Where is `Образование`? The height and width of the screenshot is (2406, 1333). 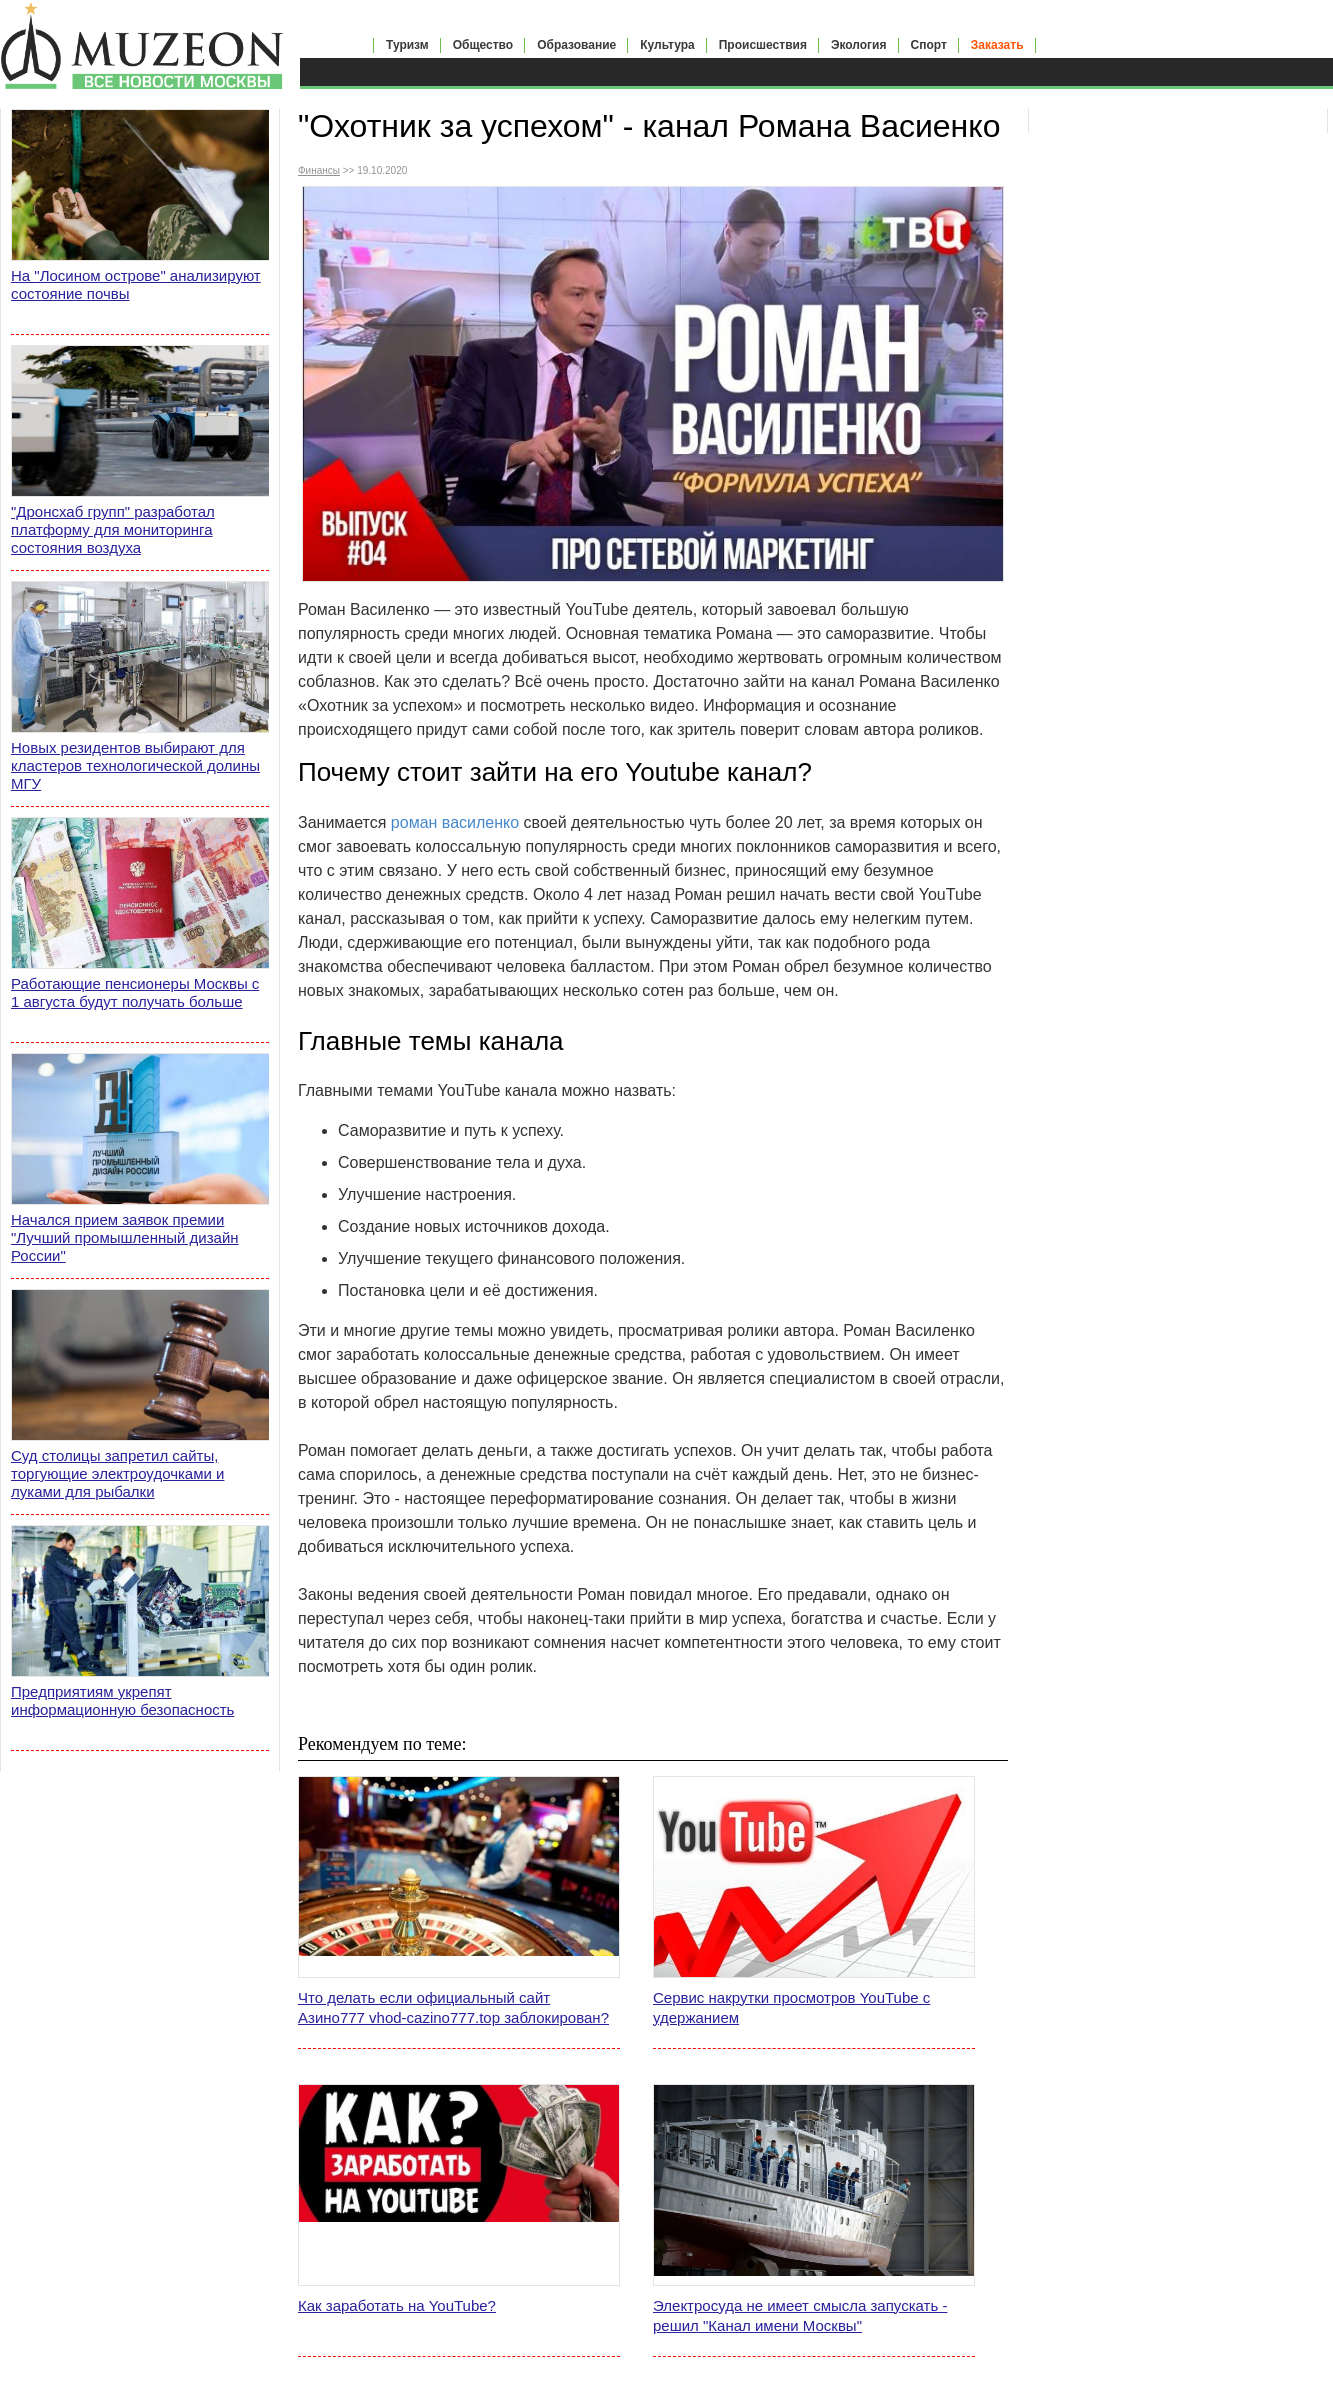 Образование is located at coordinates (576, 45).